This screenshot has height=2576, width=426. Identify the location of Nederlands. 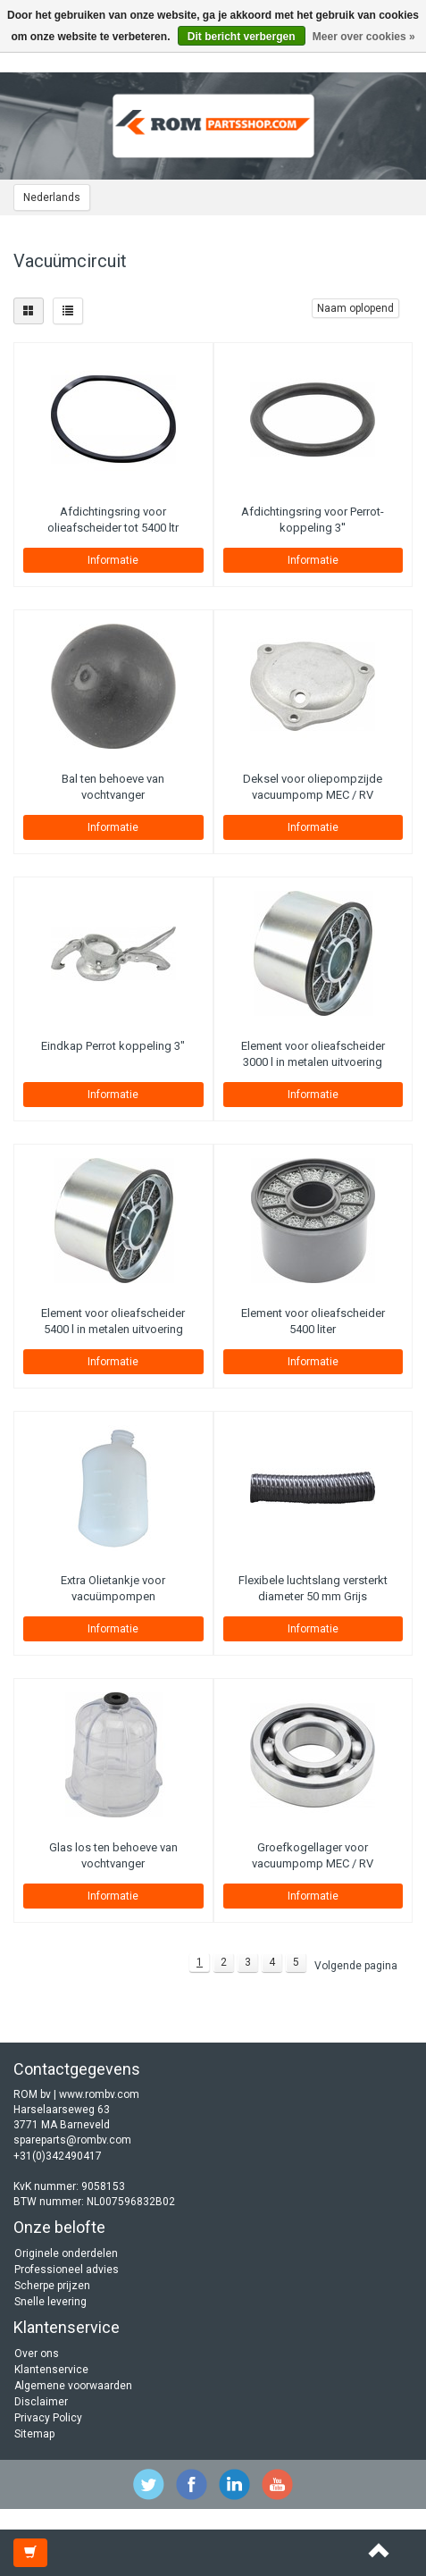
(51, 197).